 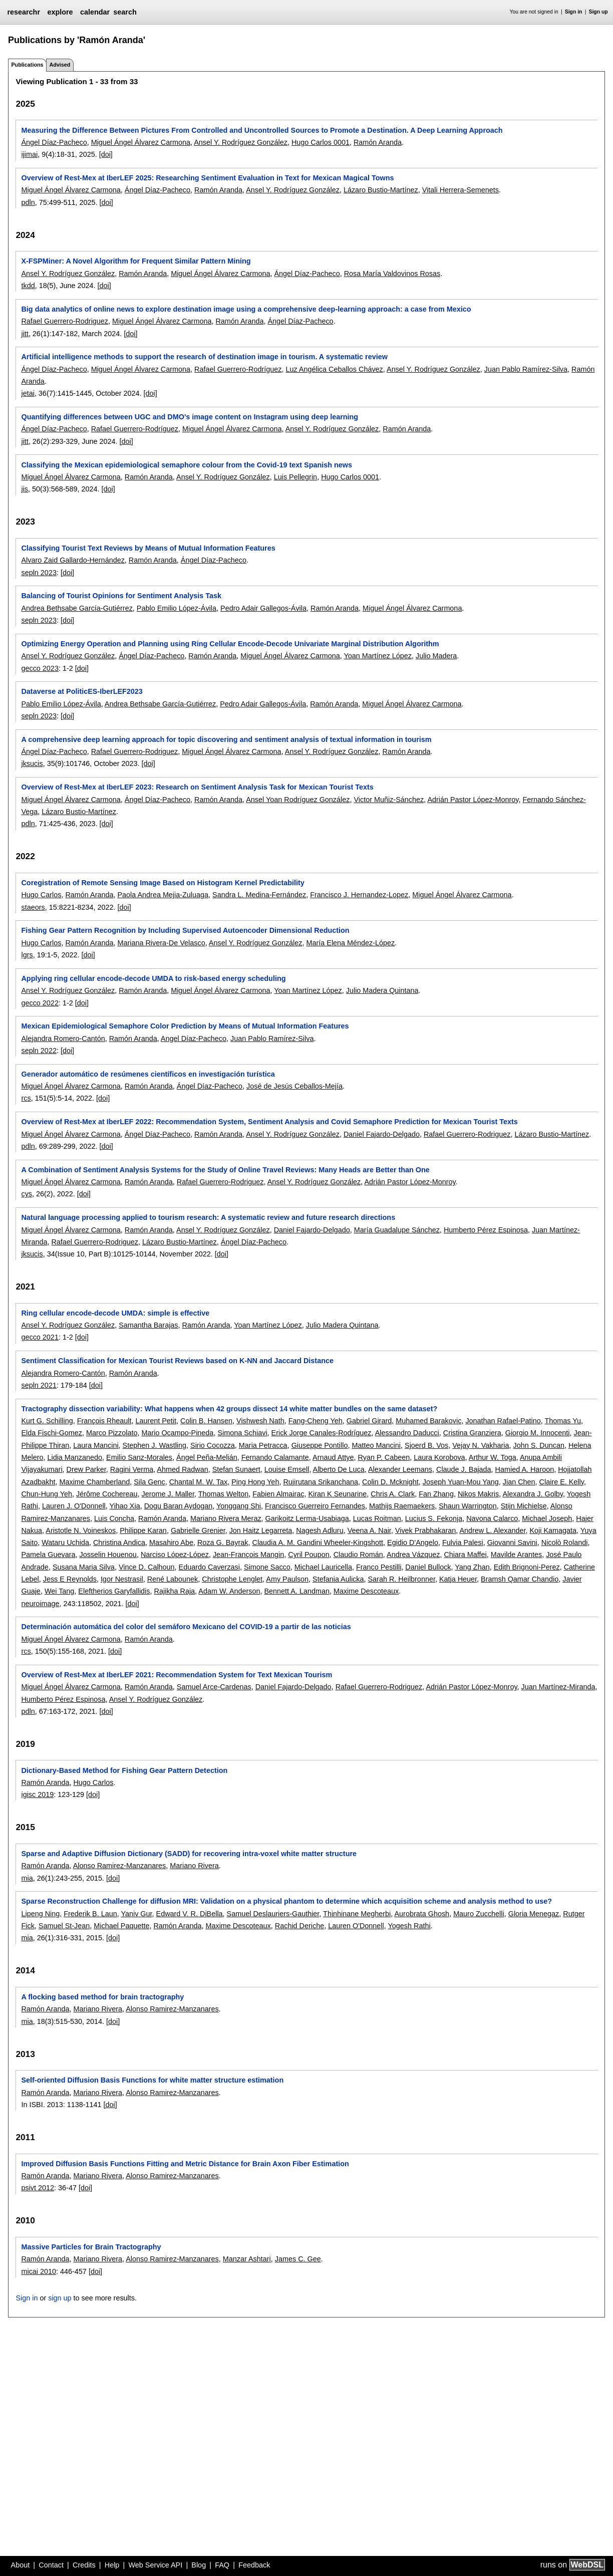 I want to click on Ahmed Radwan, so click(x=182, y=1469).